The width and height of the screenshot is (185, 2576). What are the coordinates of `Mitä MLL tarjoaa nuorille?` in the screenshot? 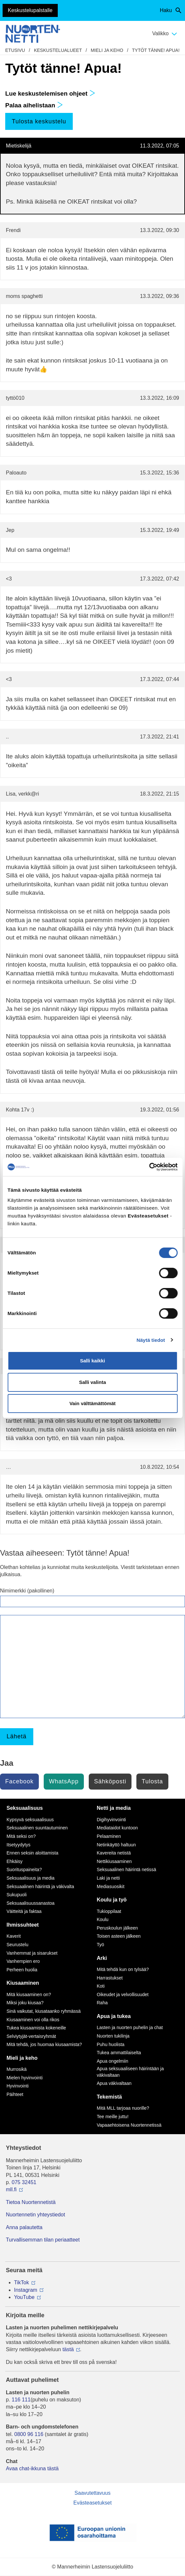 It's located at (123, 2108).